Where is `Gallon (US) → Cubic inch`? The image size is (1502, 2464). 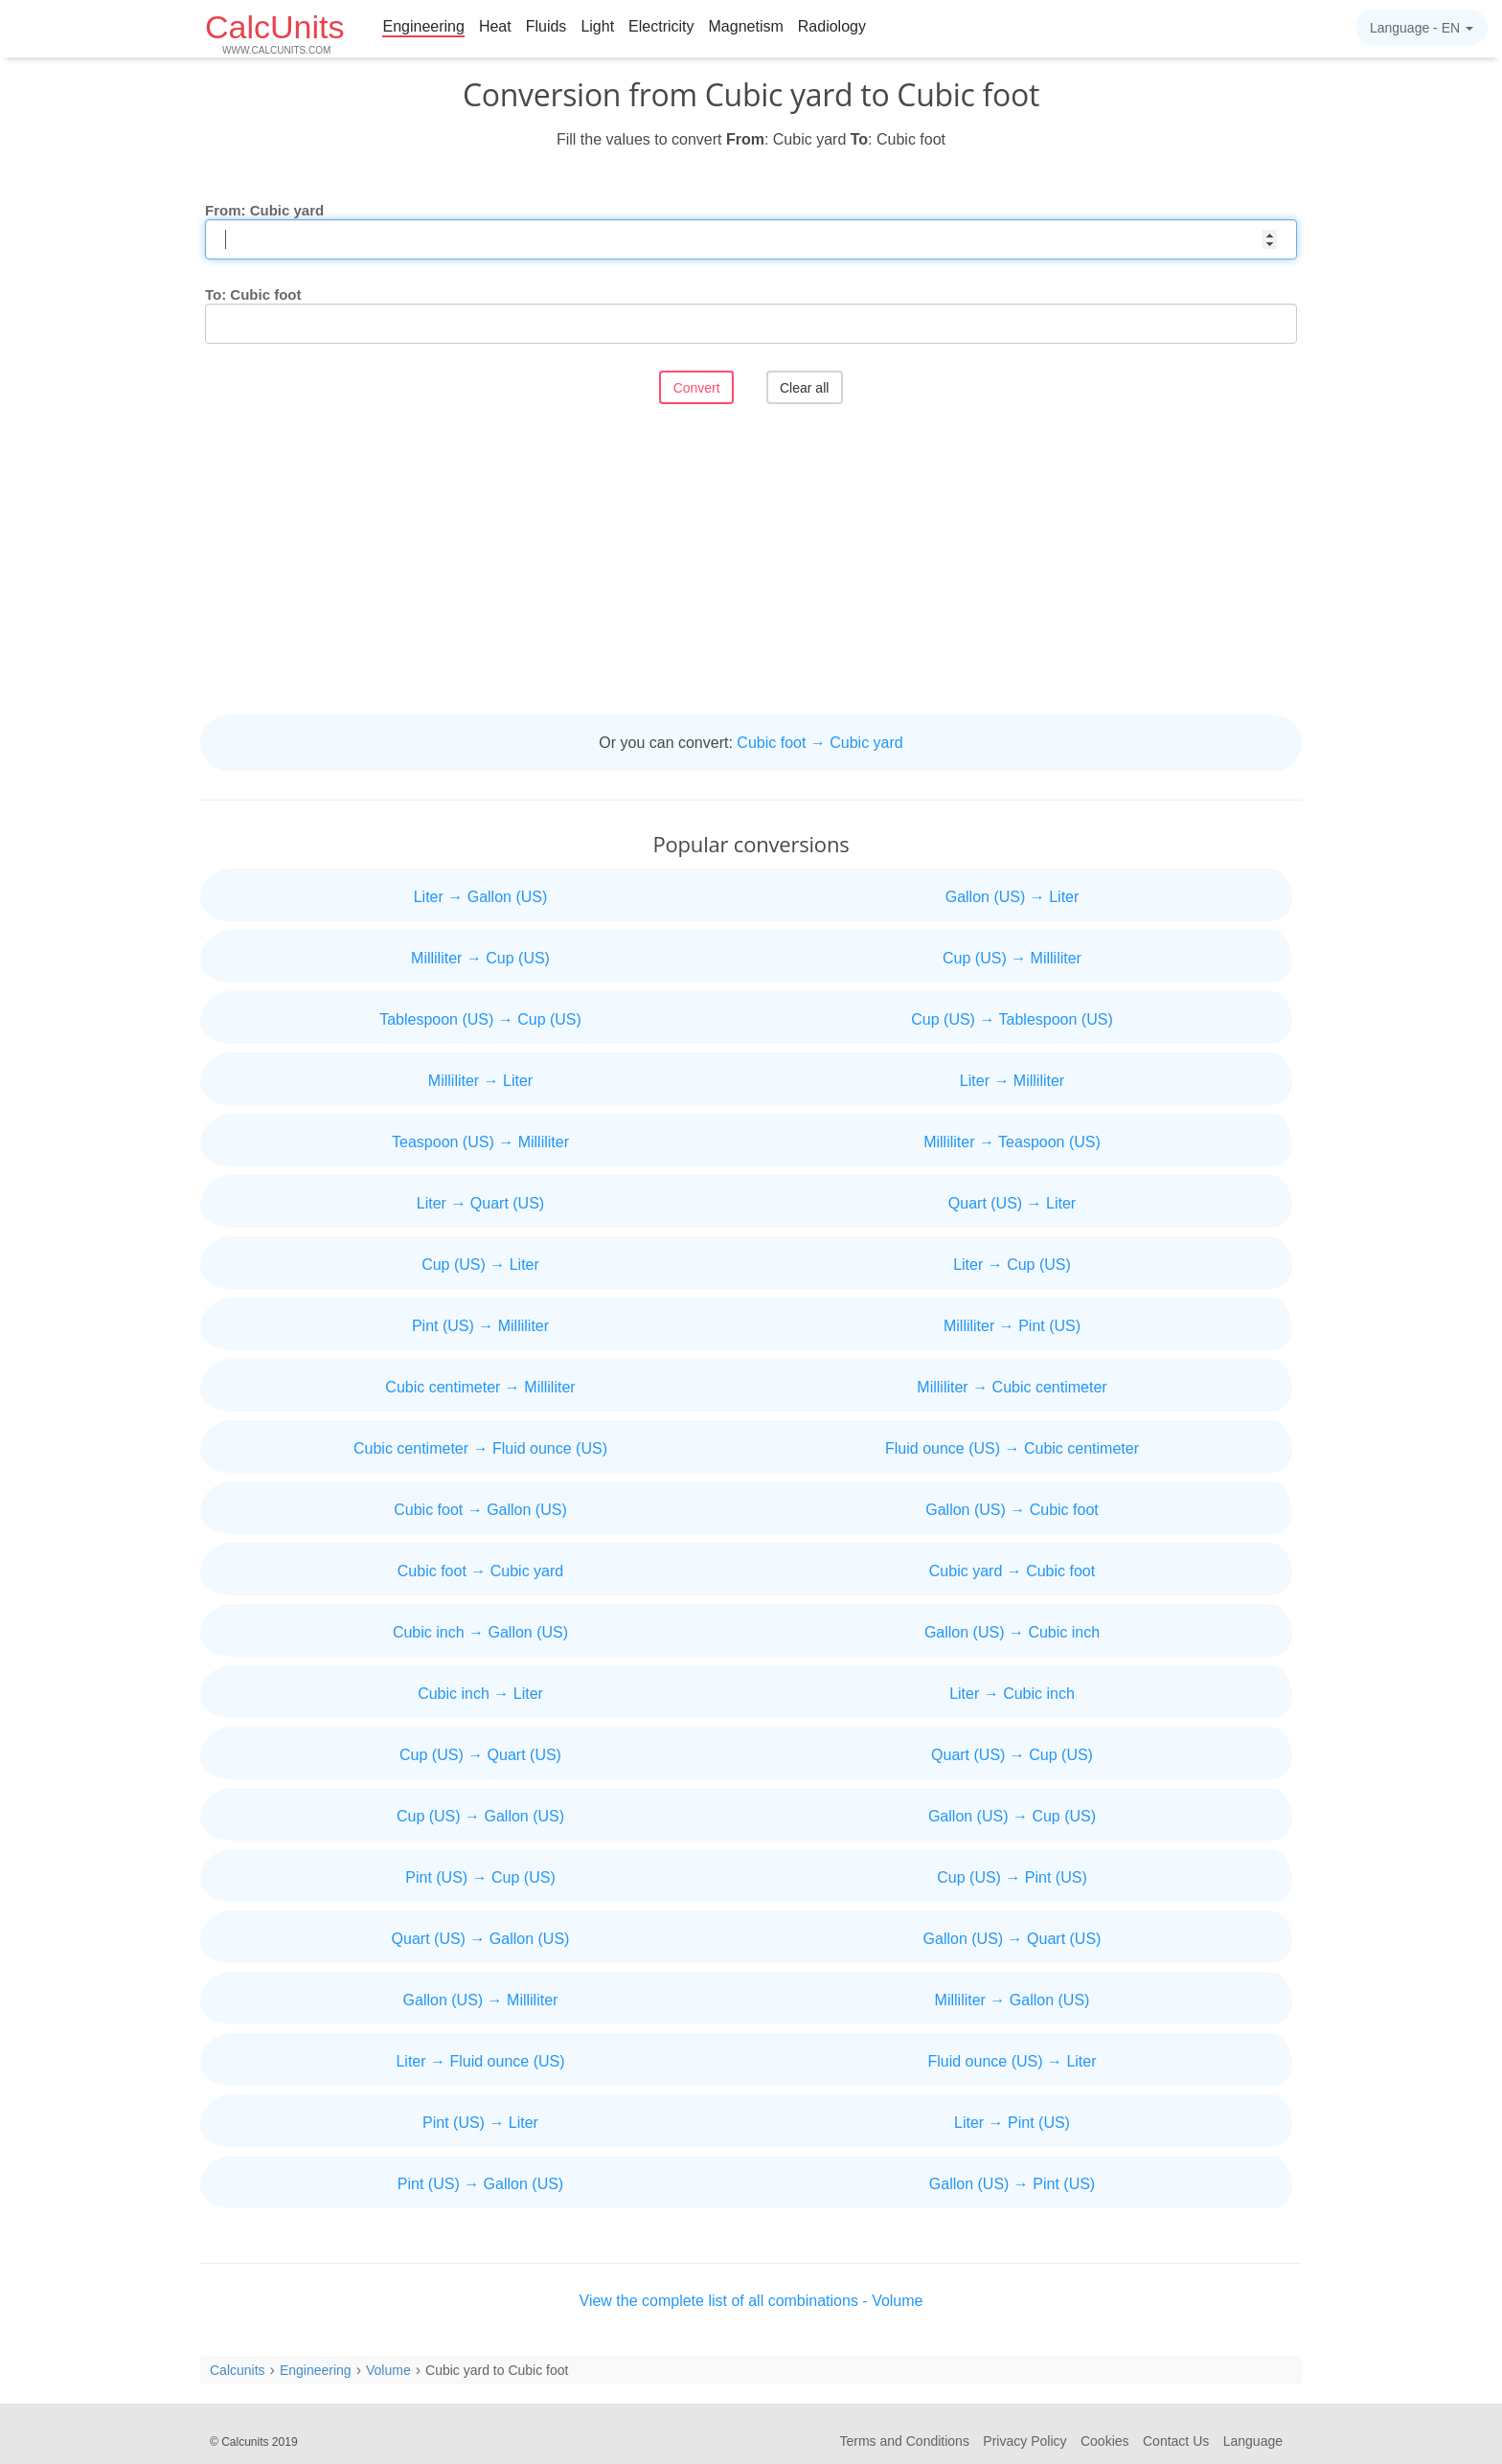 Gallon (US) → Cubic inch is located at coordinates (1012, 1632).